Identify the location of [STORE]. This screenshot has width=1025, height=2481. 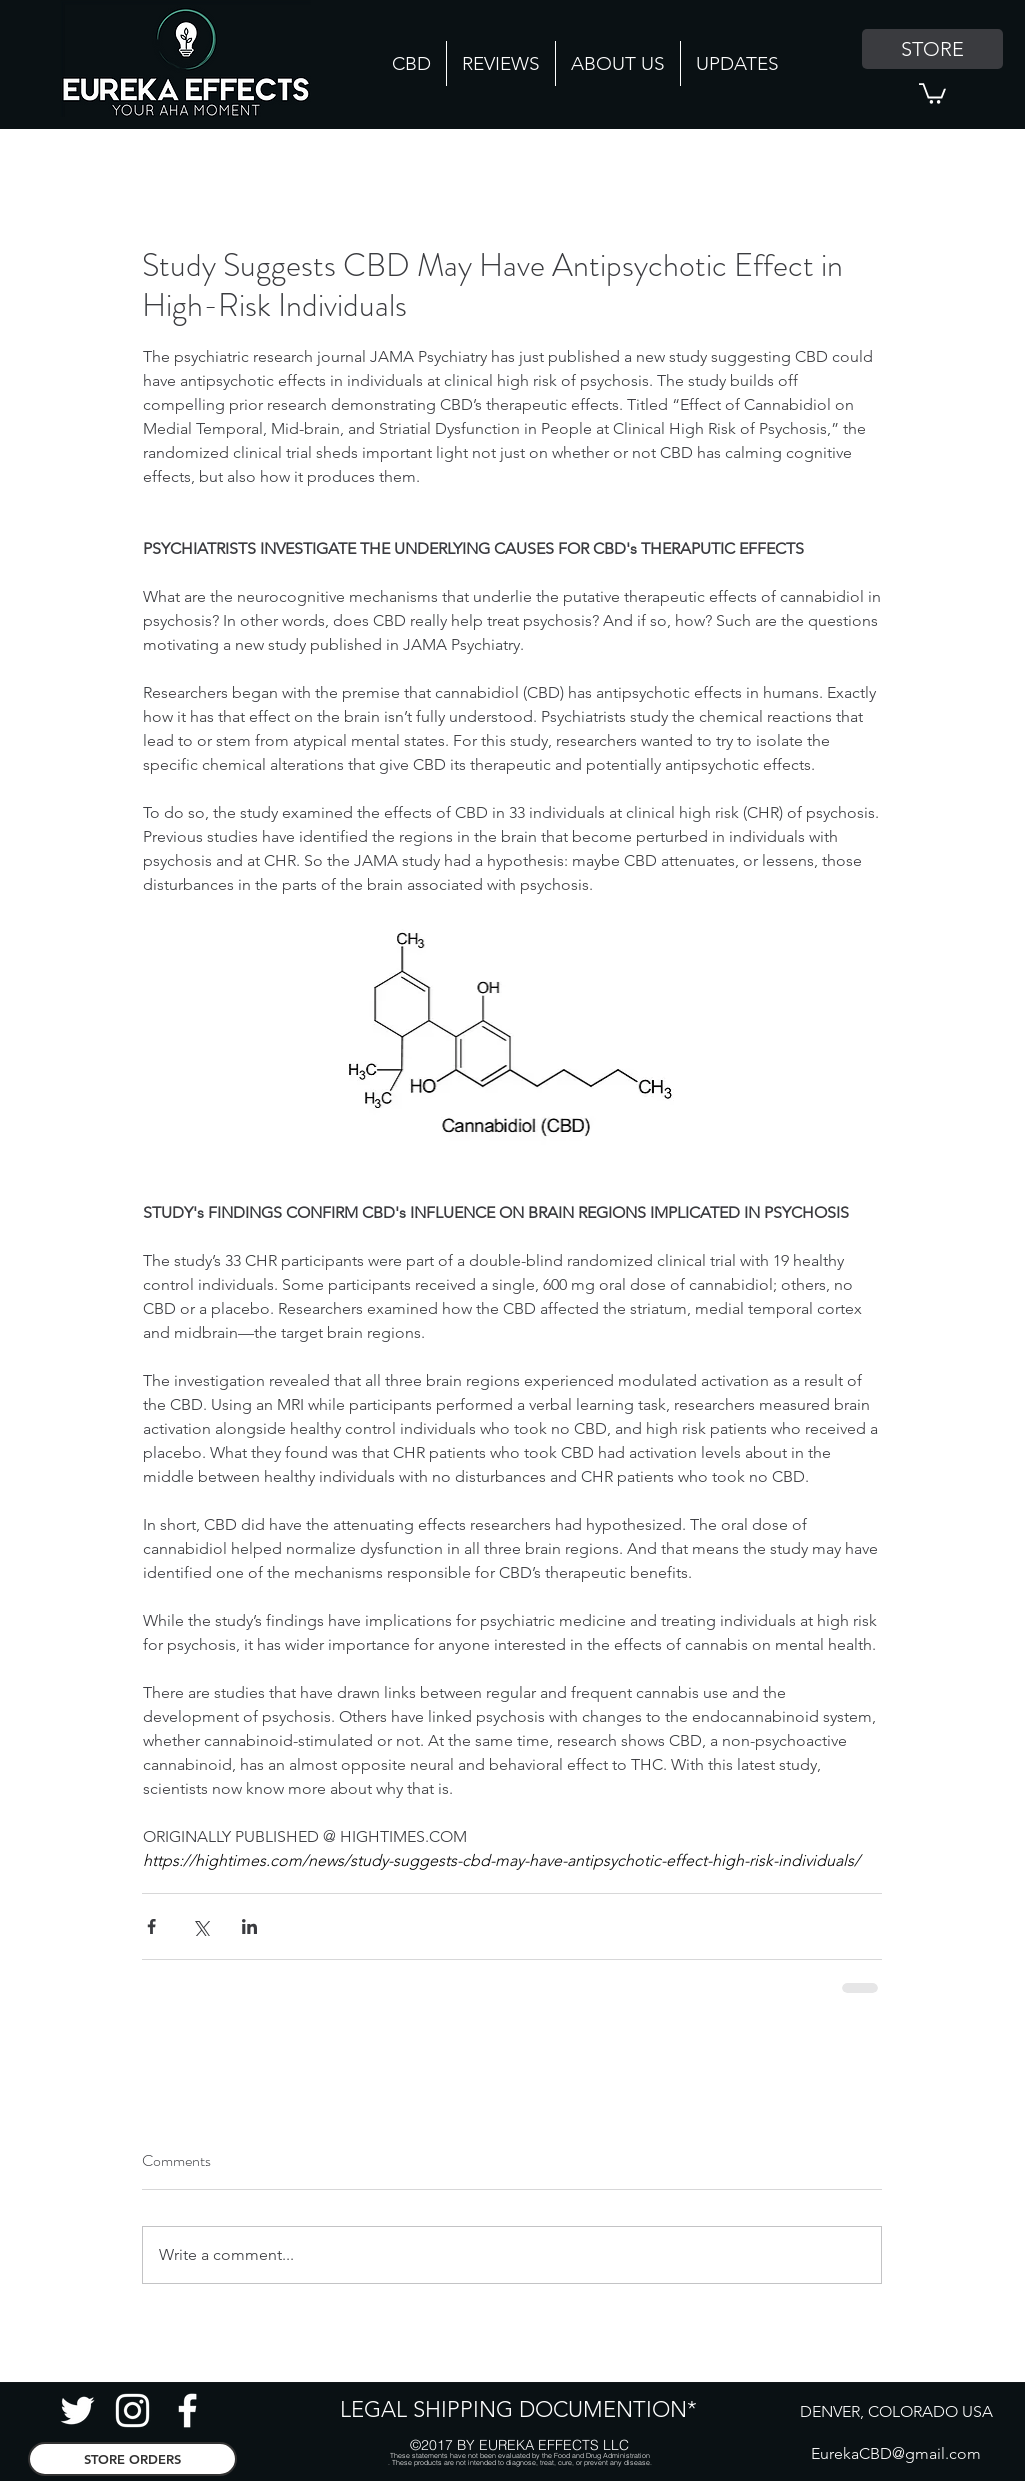
(932, 49).